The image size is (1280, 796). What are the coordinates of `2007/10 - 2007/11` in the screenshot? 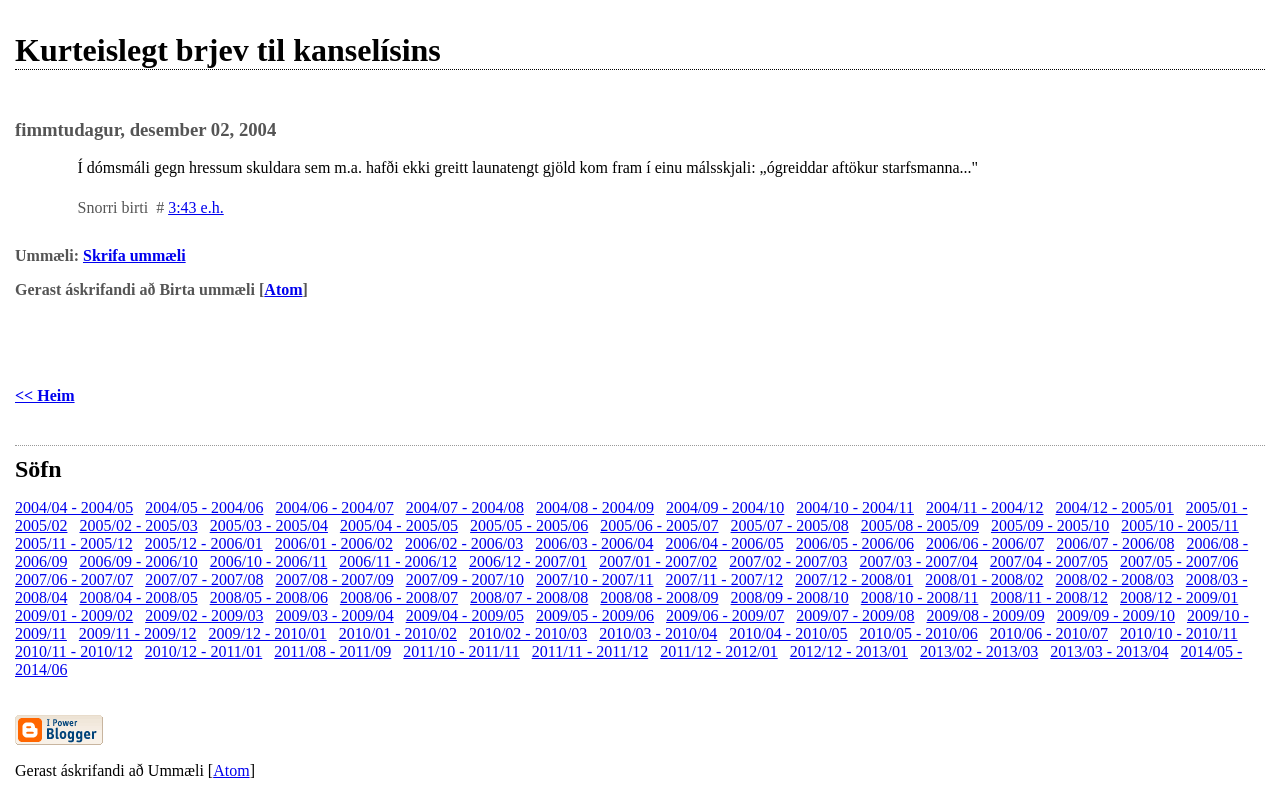 It's located at (595, 579).